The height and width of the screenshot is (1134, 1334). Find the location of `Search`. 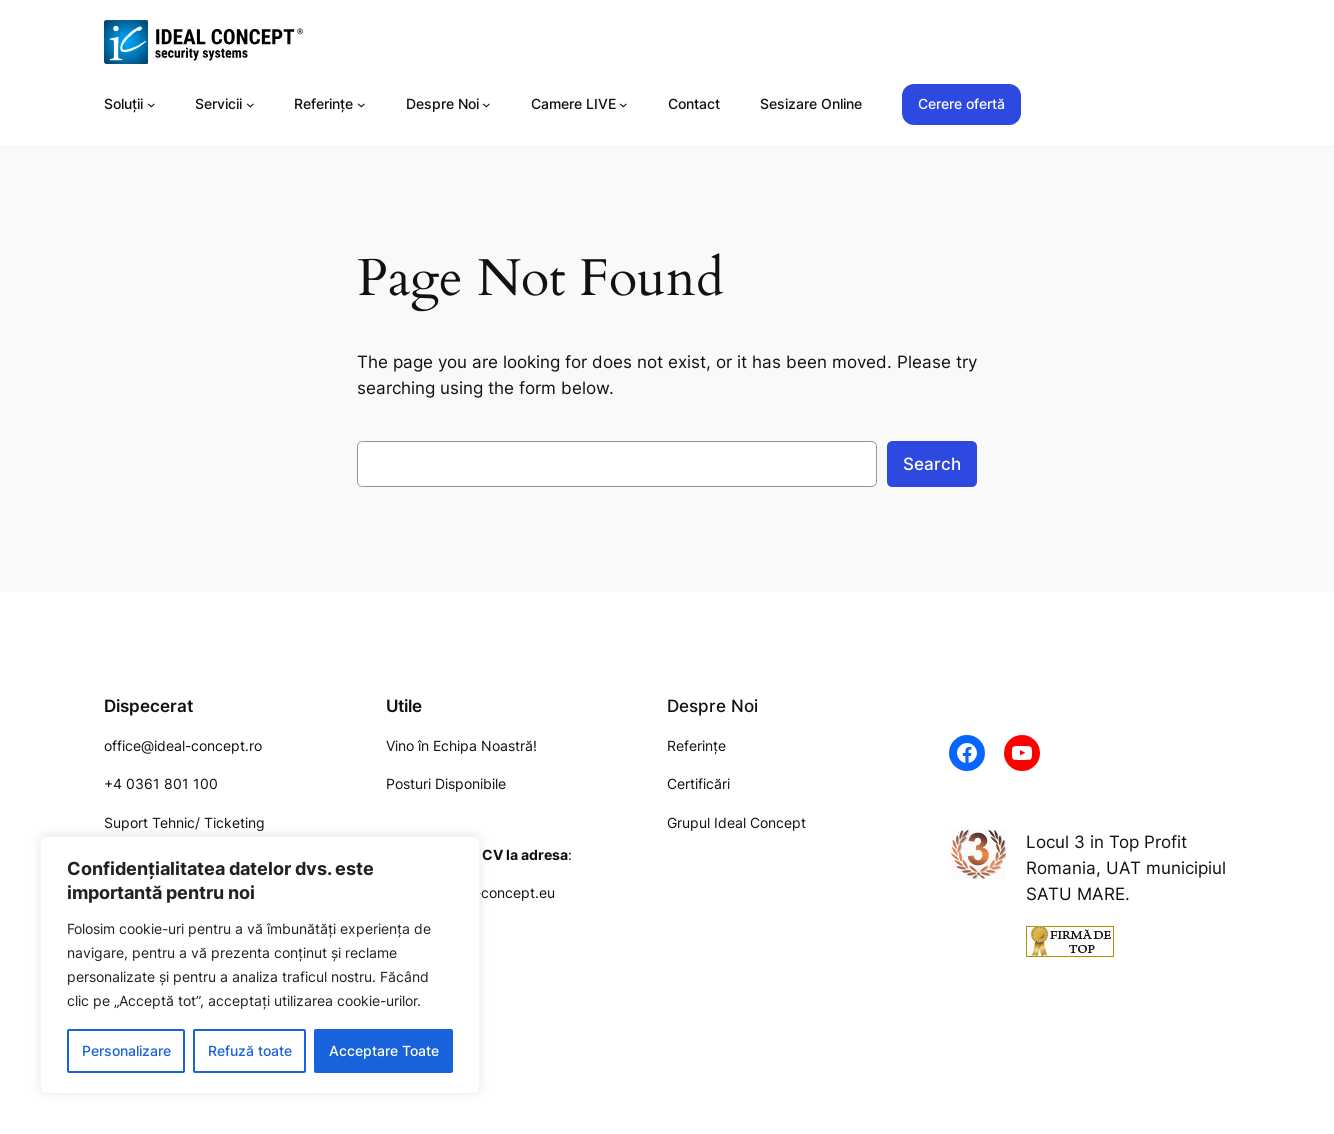

Search is located at coordinates (932, 464).